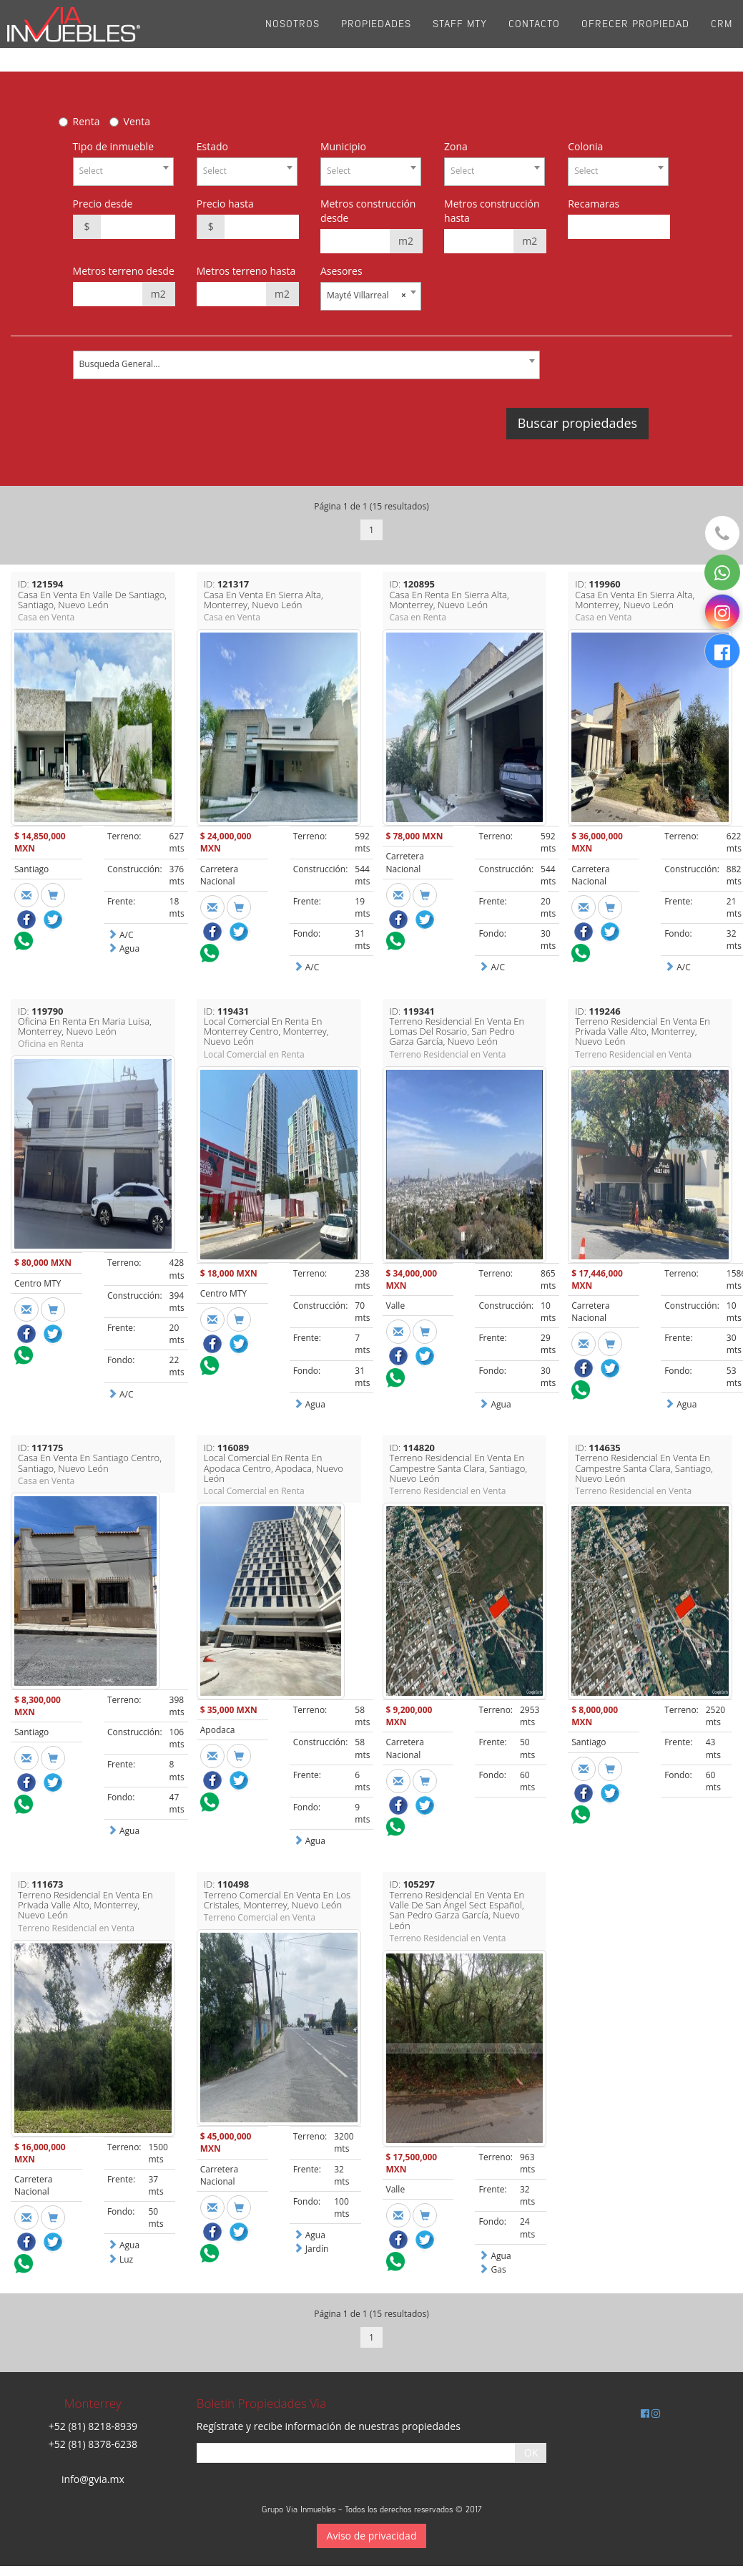 The image size is (743, 2576). I want to click on CRM, so click(721, 35).